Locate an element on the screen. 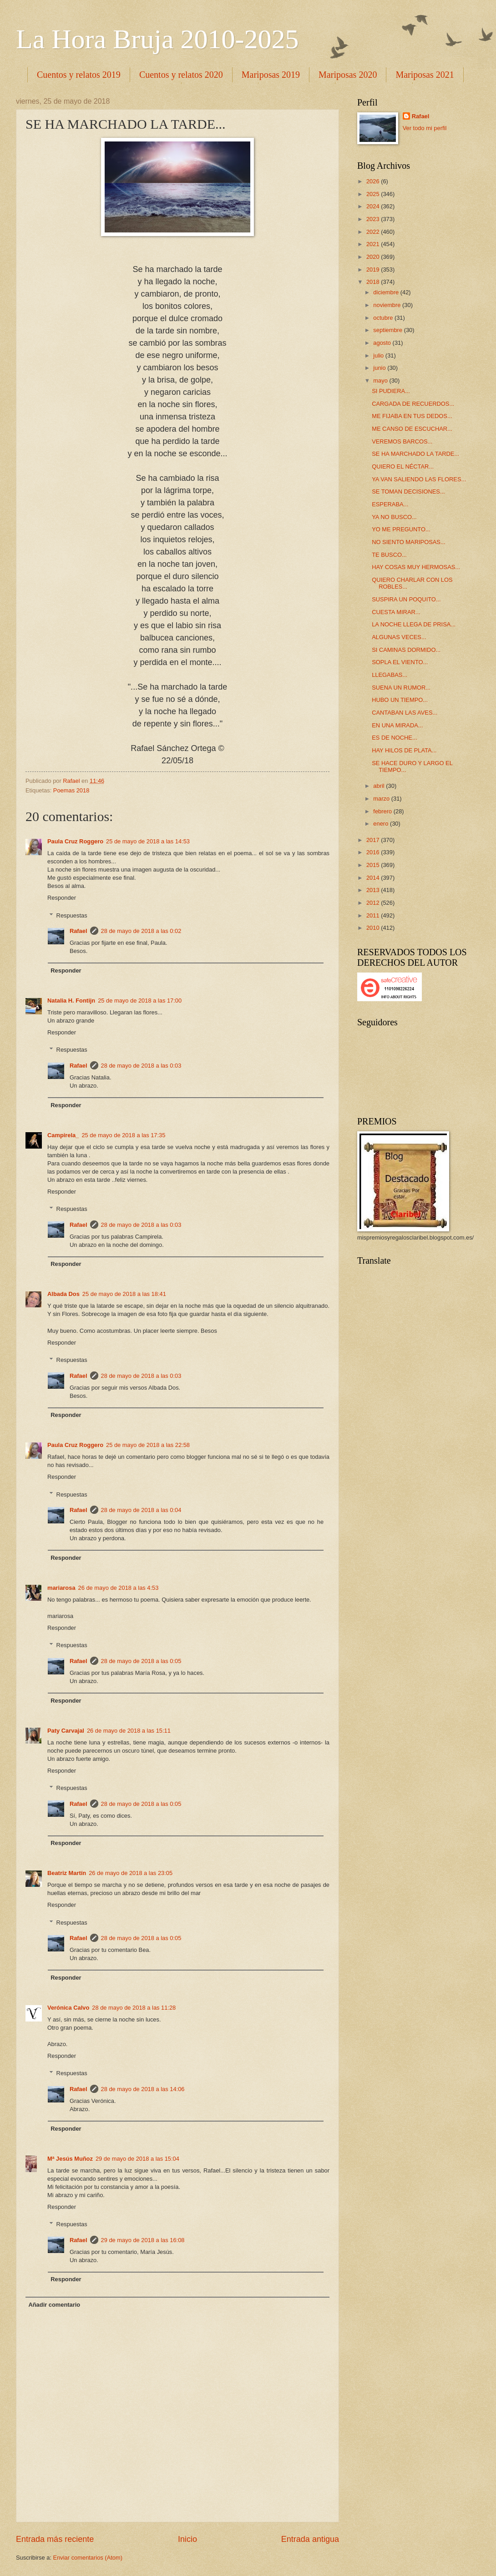 This screenshot has width=496, height=2576. 29 de mayo de 2018 a las 16:08 is located at coordinates (143, 2240).